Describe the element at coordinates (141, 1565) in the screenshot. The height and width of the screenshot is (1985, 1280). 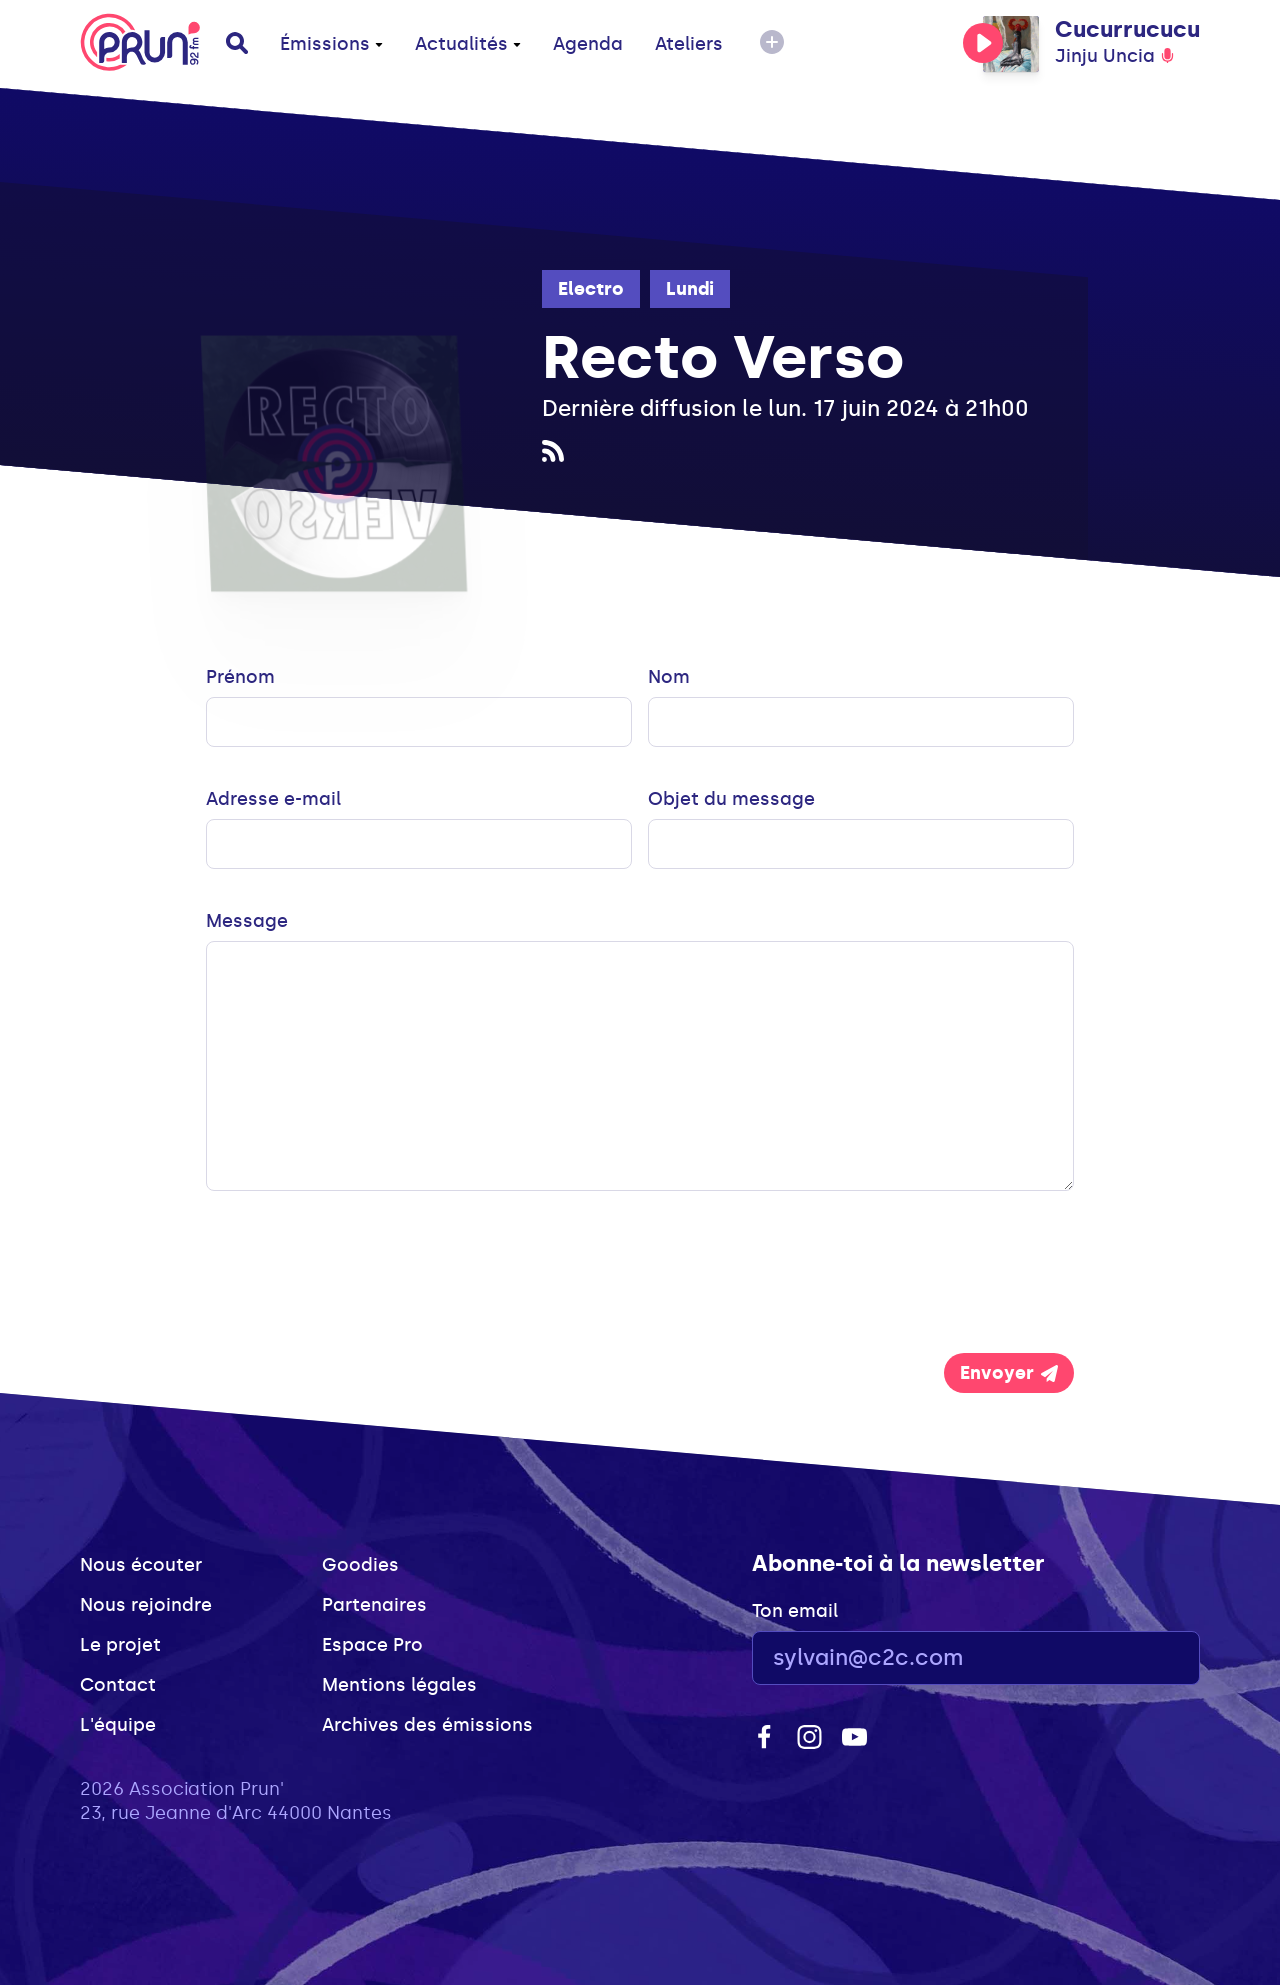
I see `Nous écouter` at that location.